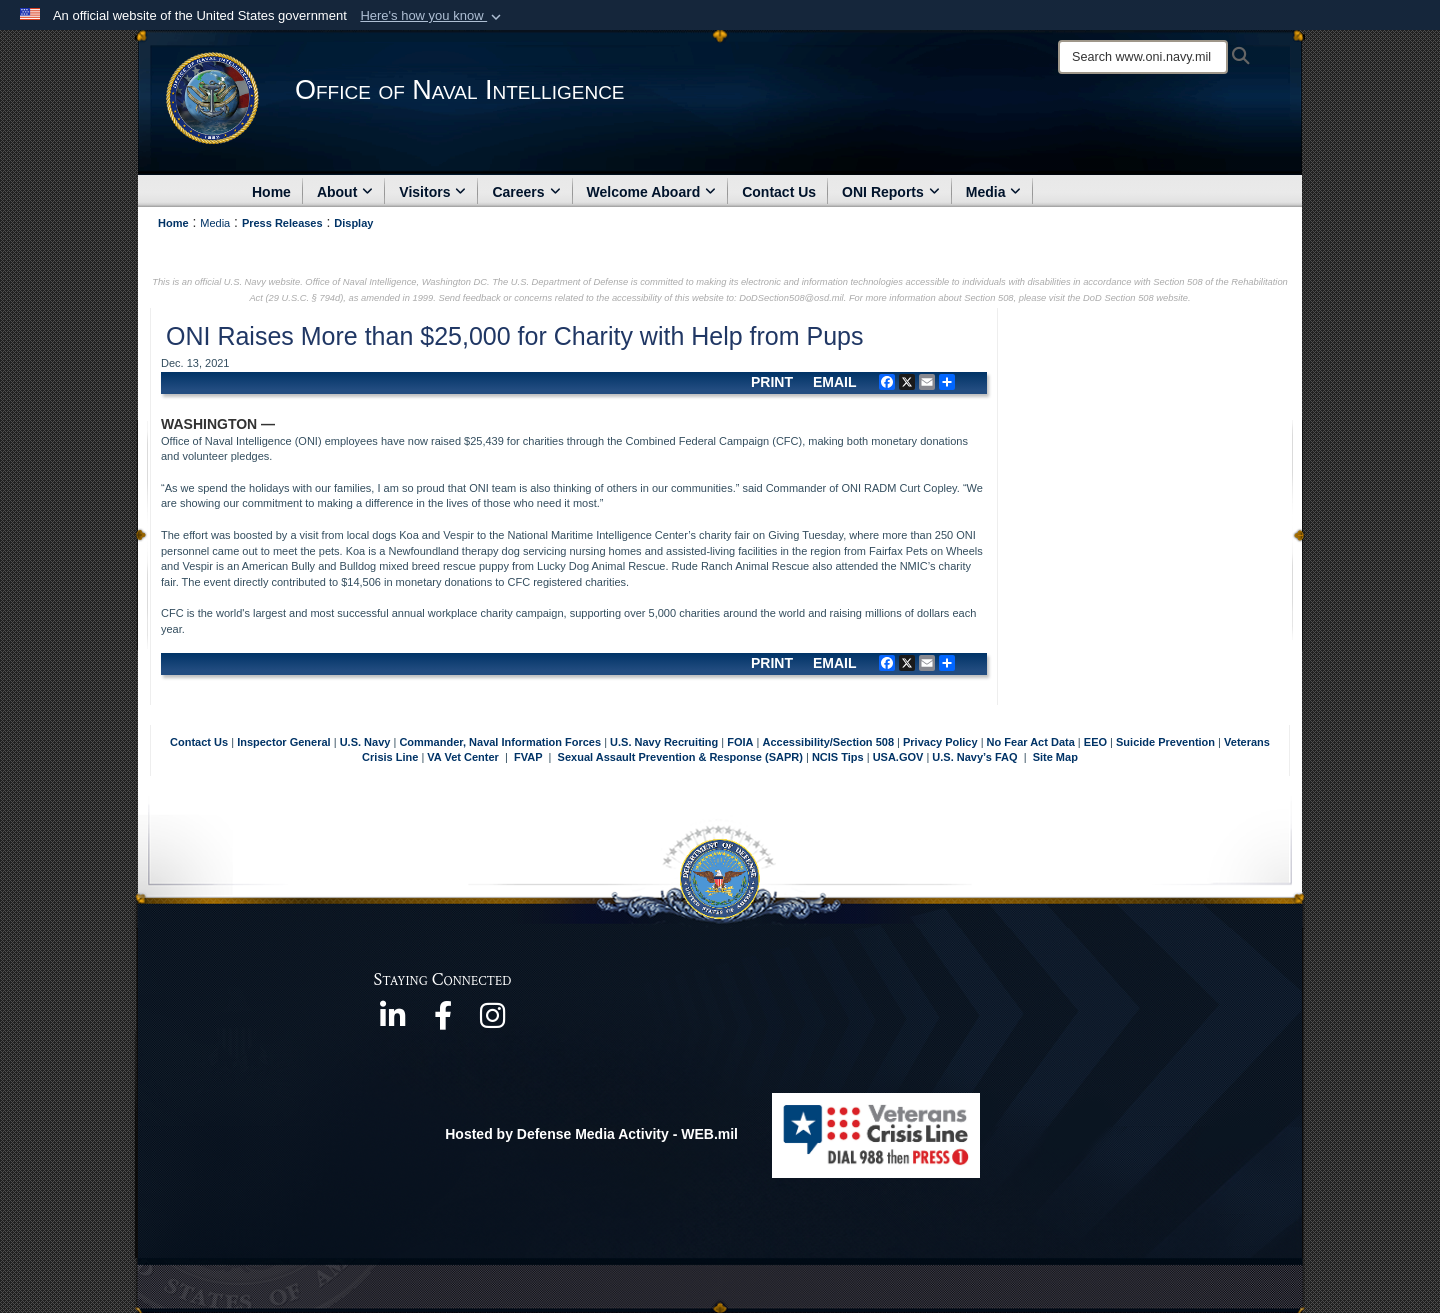  What do you see at coordinates (835, 382) in the screenshot?
I see `EMAIL` at bounding box center [835, 382].